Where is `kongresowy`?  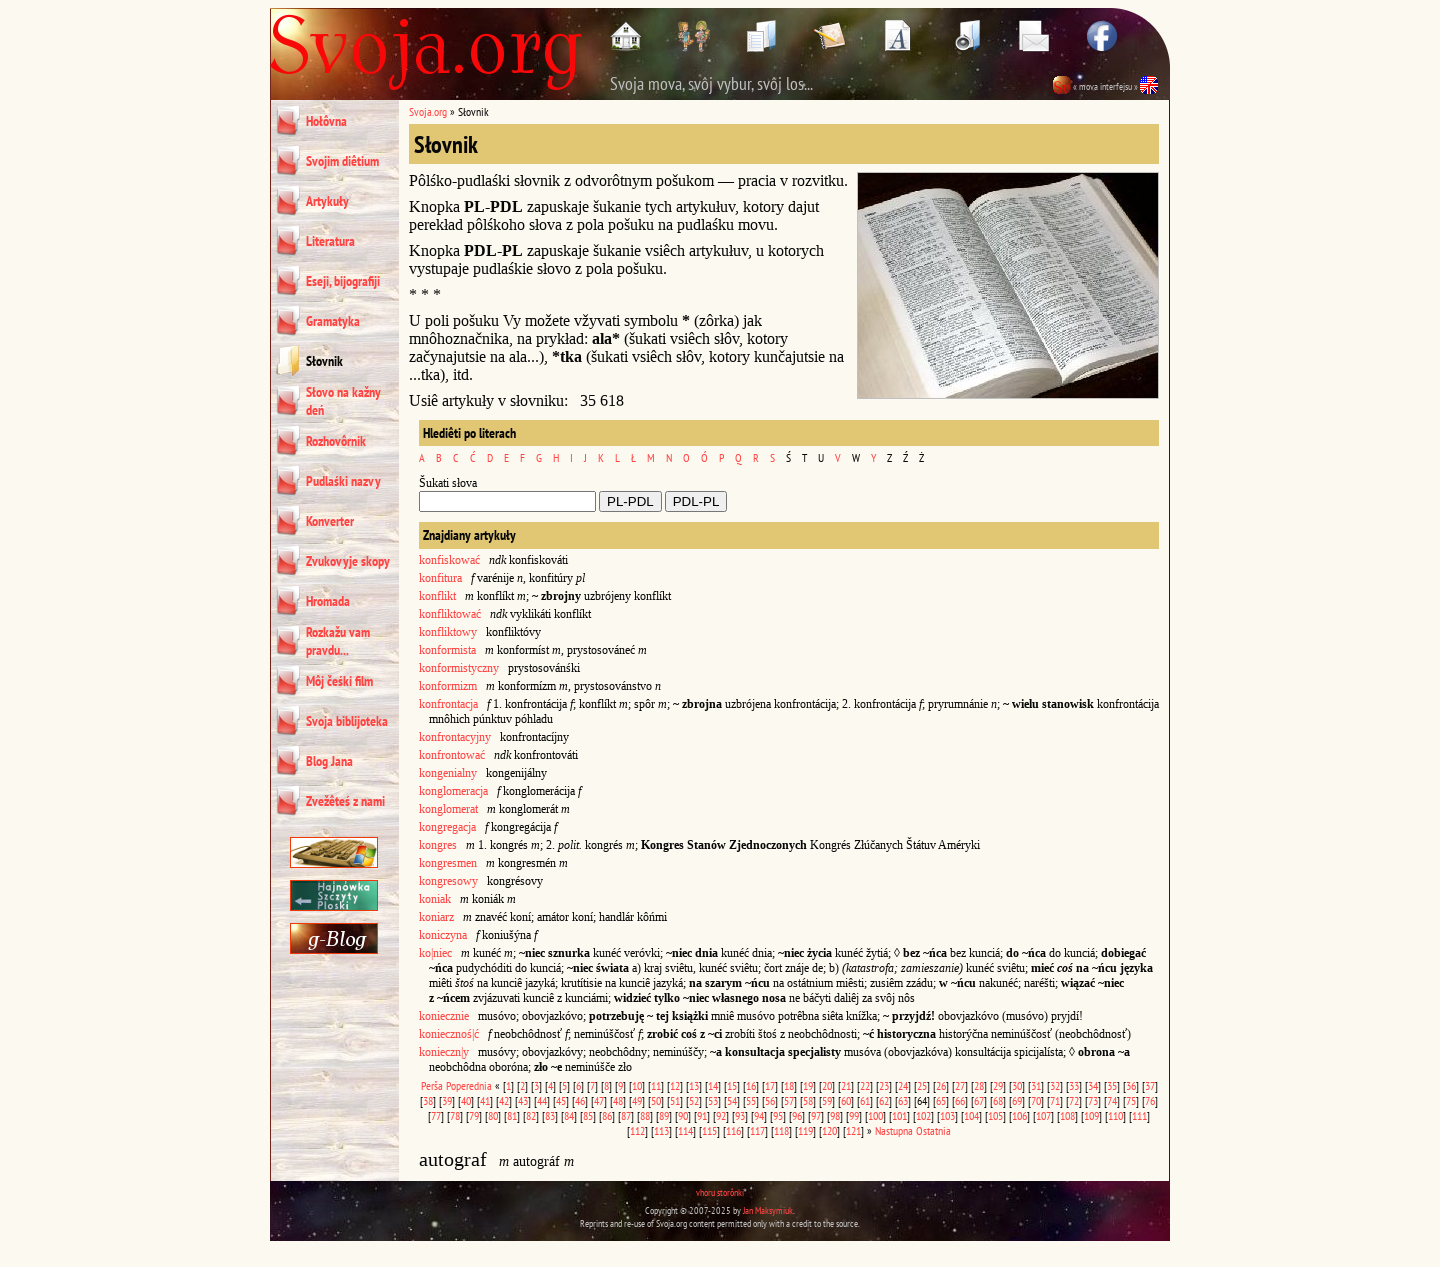
kongresowy is located at coordinates (448, 881).